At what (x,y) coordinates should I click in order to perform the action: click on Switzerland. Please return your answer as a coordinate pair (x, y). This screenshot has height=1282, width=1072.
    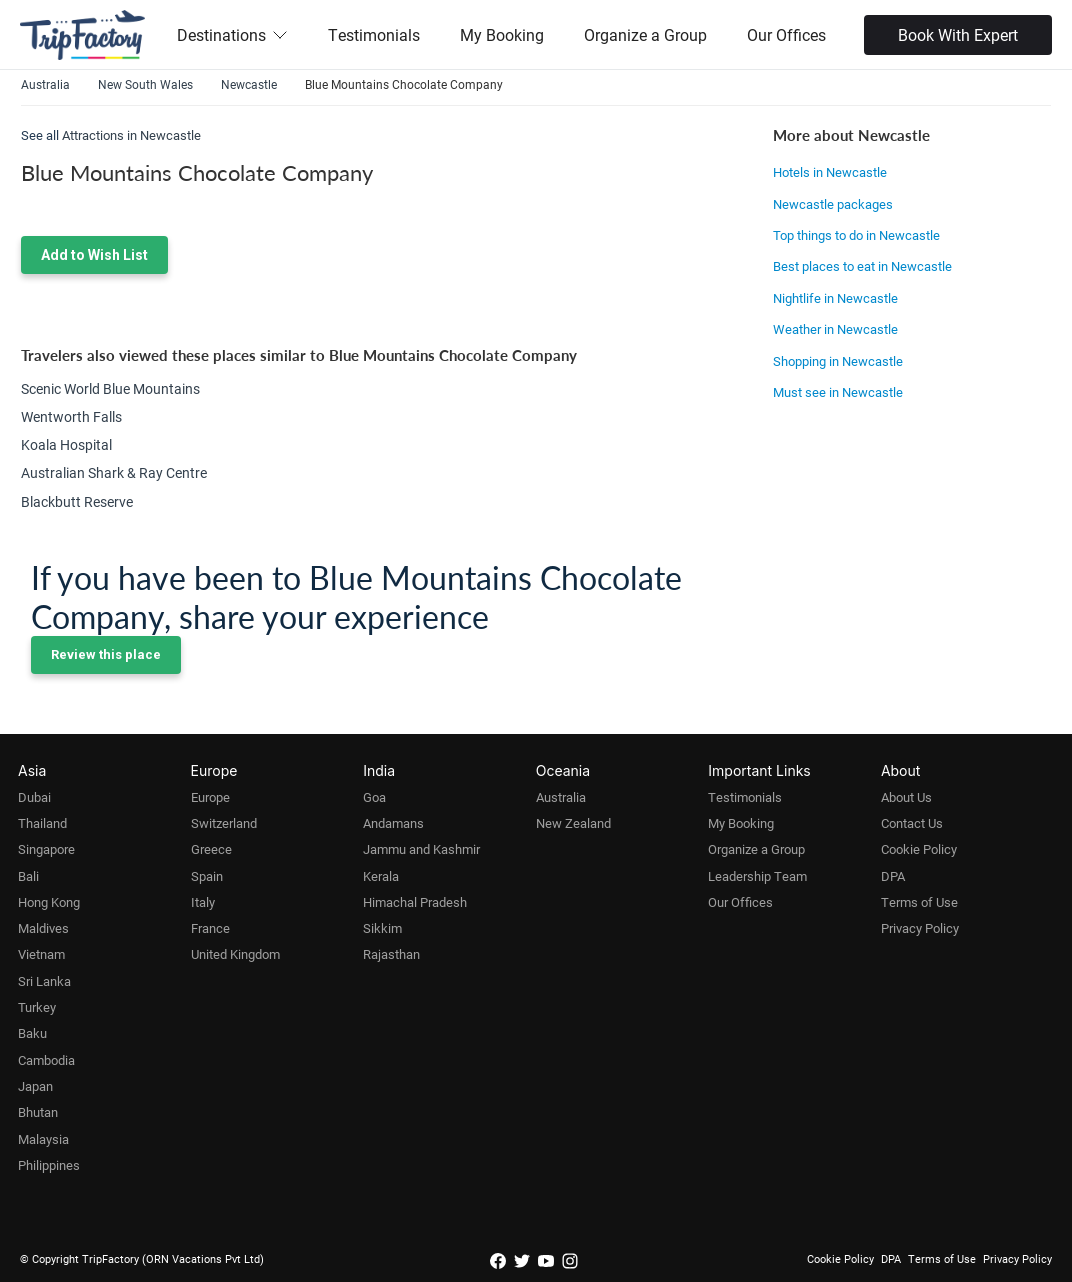
    Looking at the image, I should click on (224, 823).